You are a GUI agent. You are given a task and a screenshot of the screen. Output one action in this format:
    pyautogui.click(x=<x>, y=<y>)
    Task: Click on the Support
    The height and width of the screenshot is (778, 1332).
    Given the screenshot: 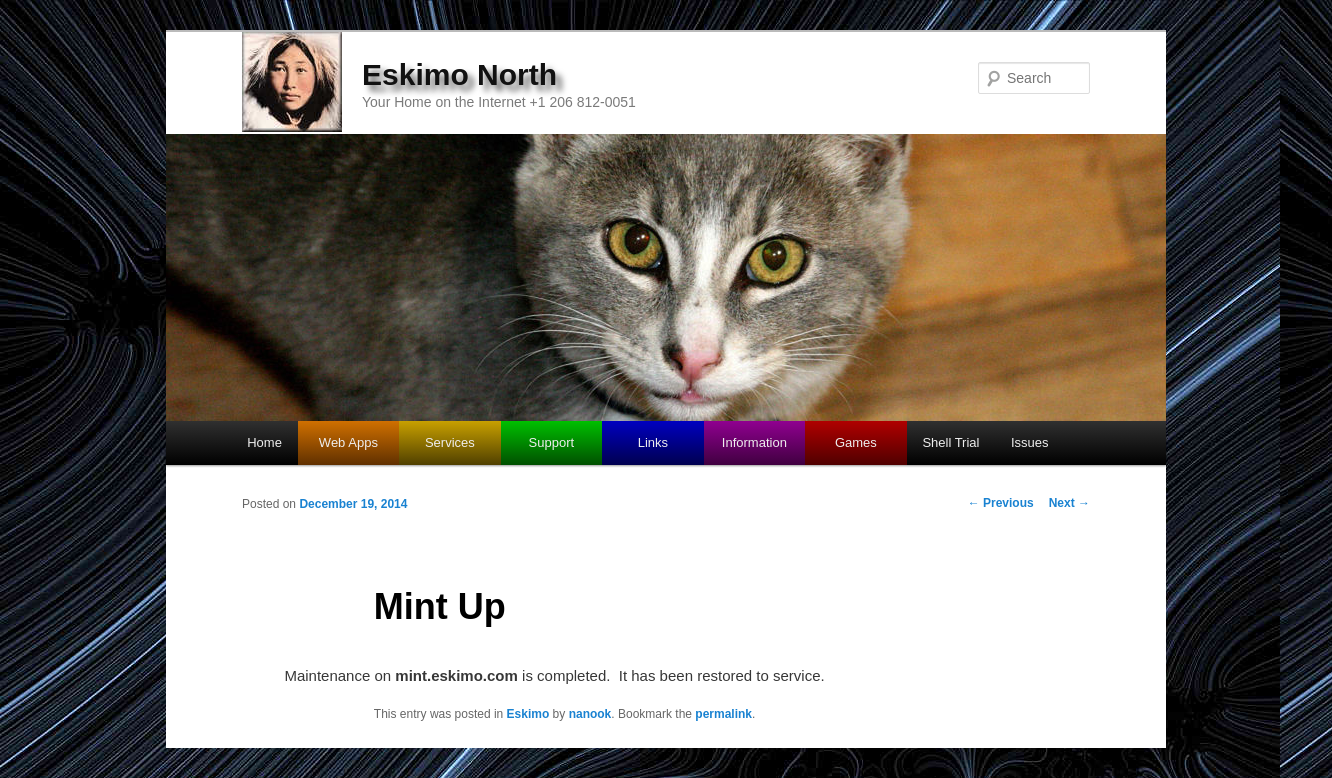 What is the action you would take?
    pyautogui.click(x=552, y=442)
    